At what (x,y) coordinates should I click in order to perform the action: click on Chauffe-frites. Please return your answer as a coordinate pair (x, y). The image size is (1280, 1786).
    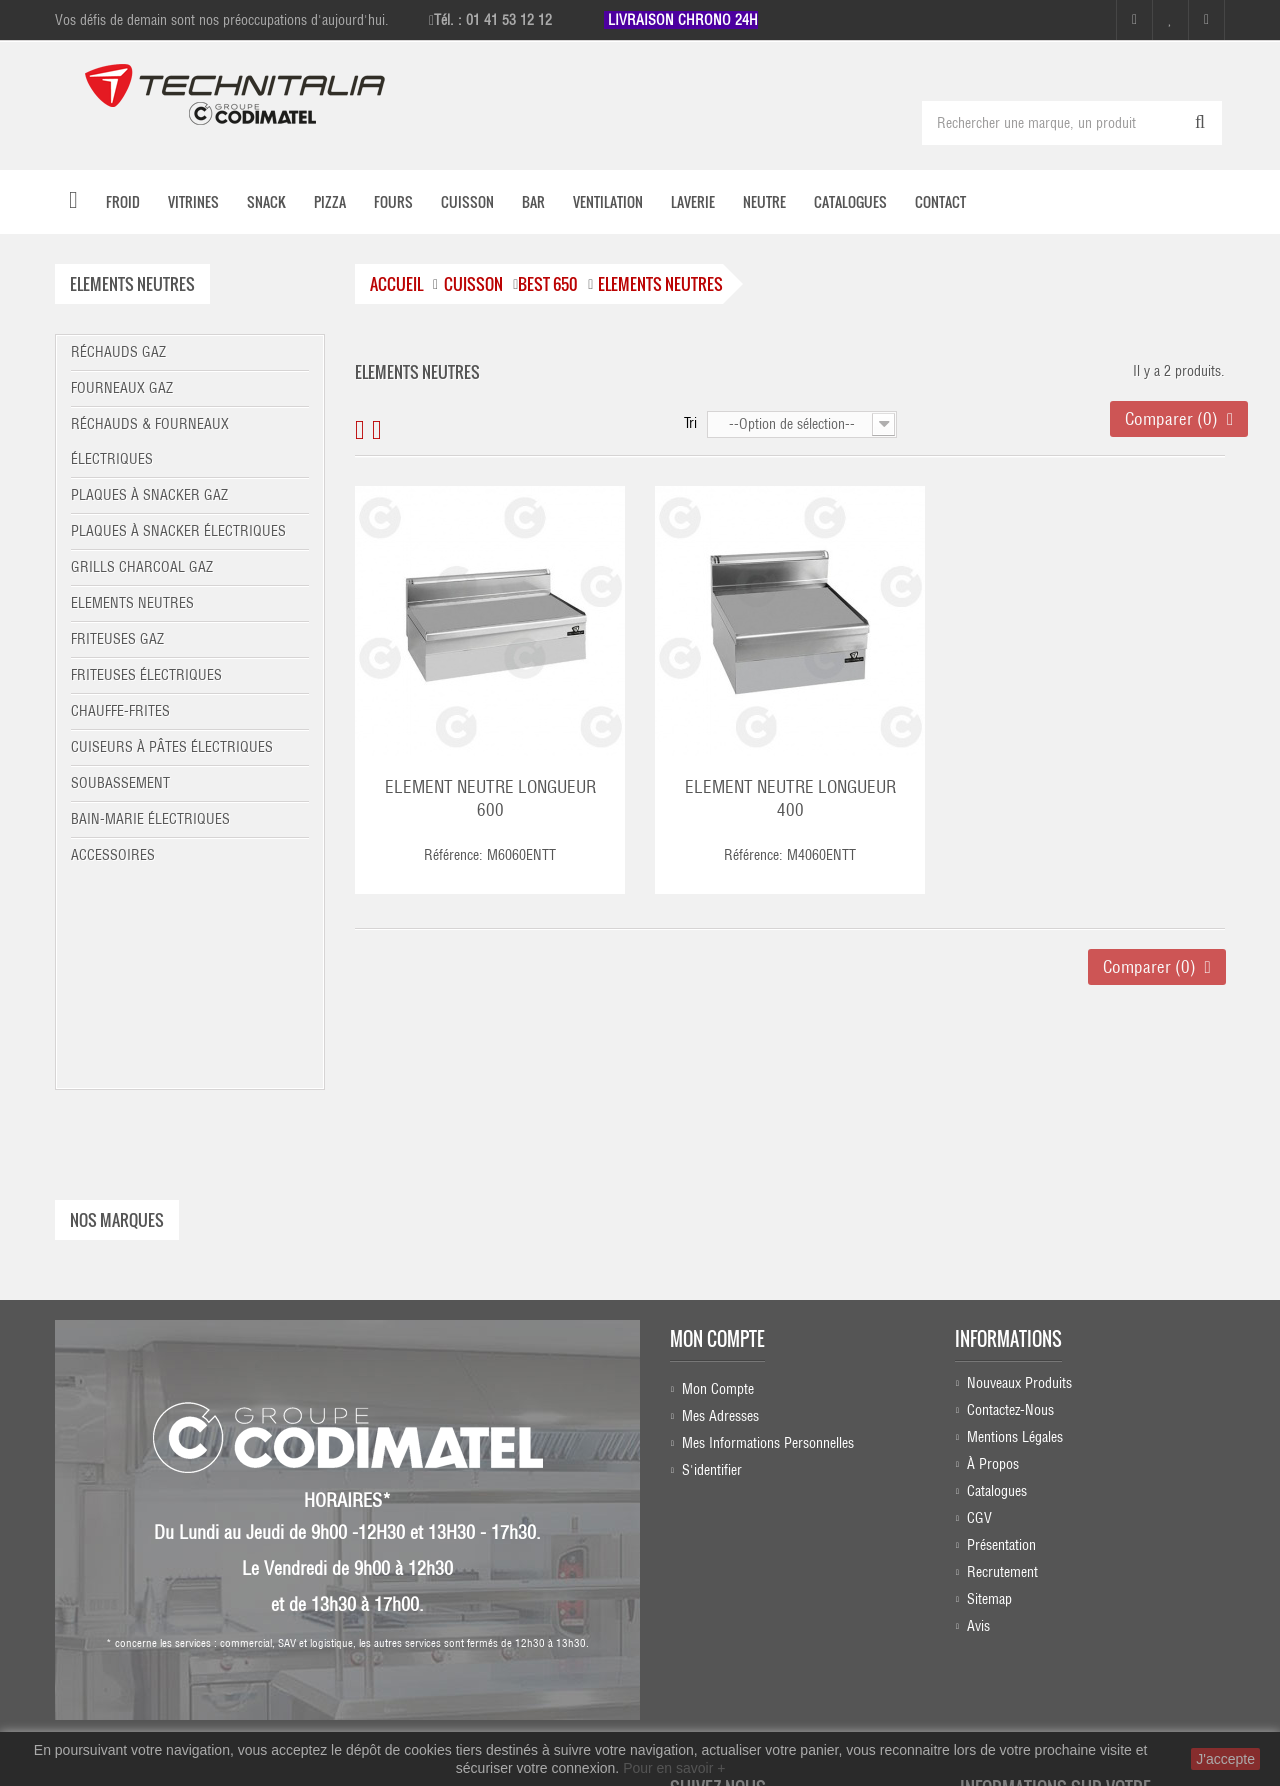
    Looking at the image, I should click on (120, 711).